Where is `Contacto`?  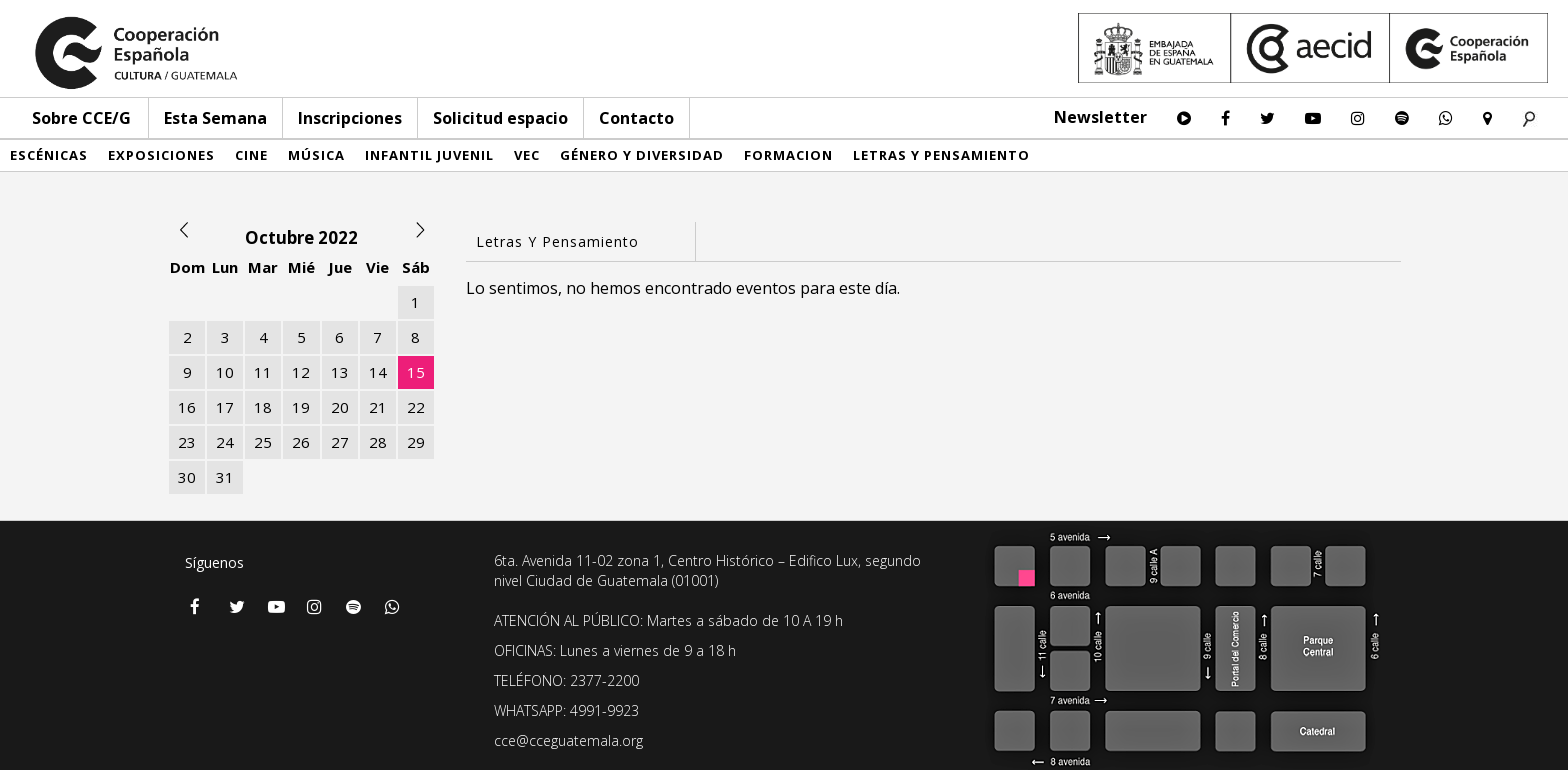
Contacto is located at coordinates (636, 118).